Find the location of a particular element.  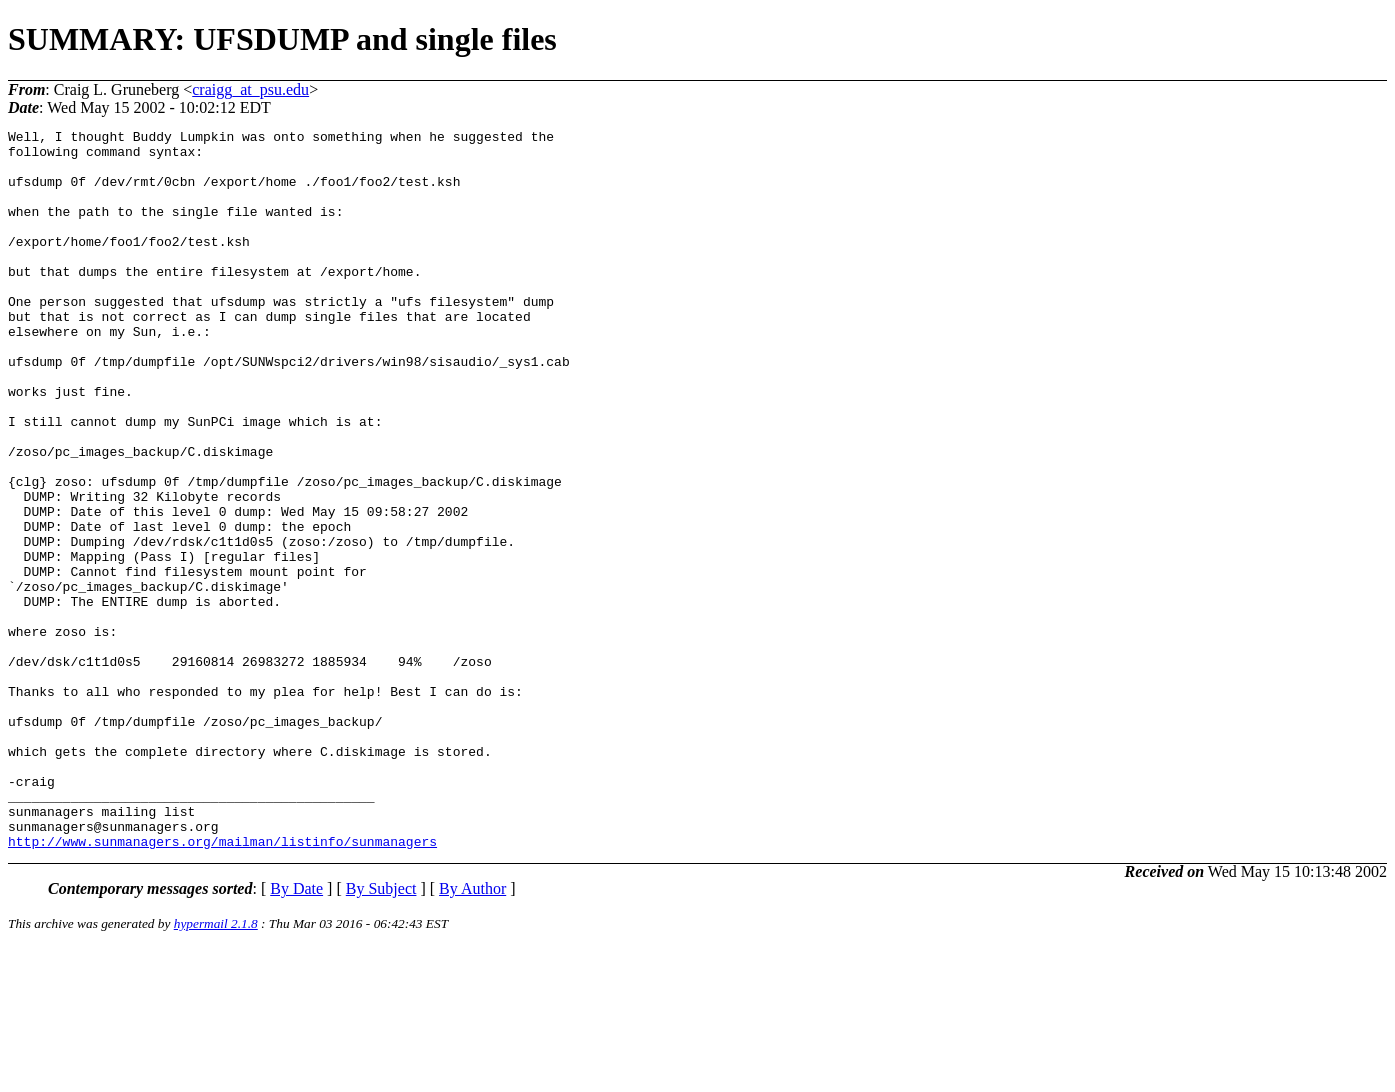

By Date is located at coordinates (296, 1032).